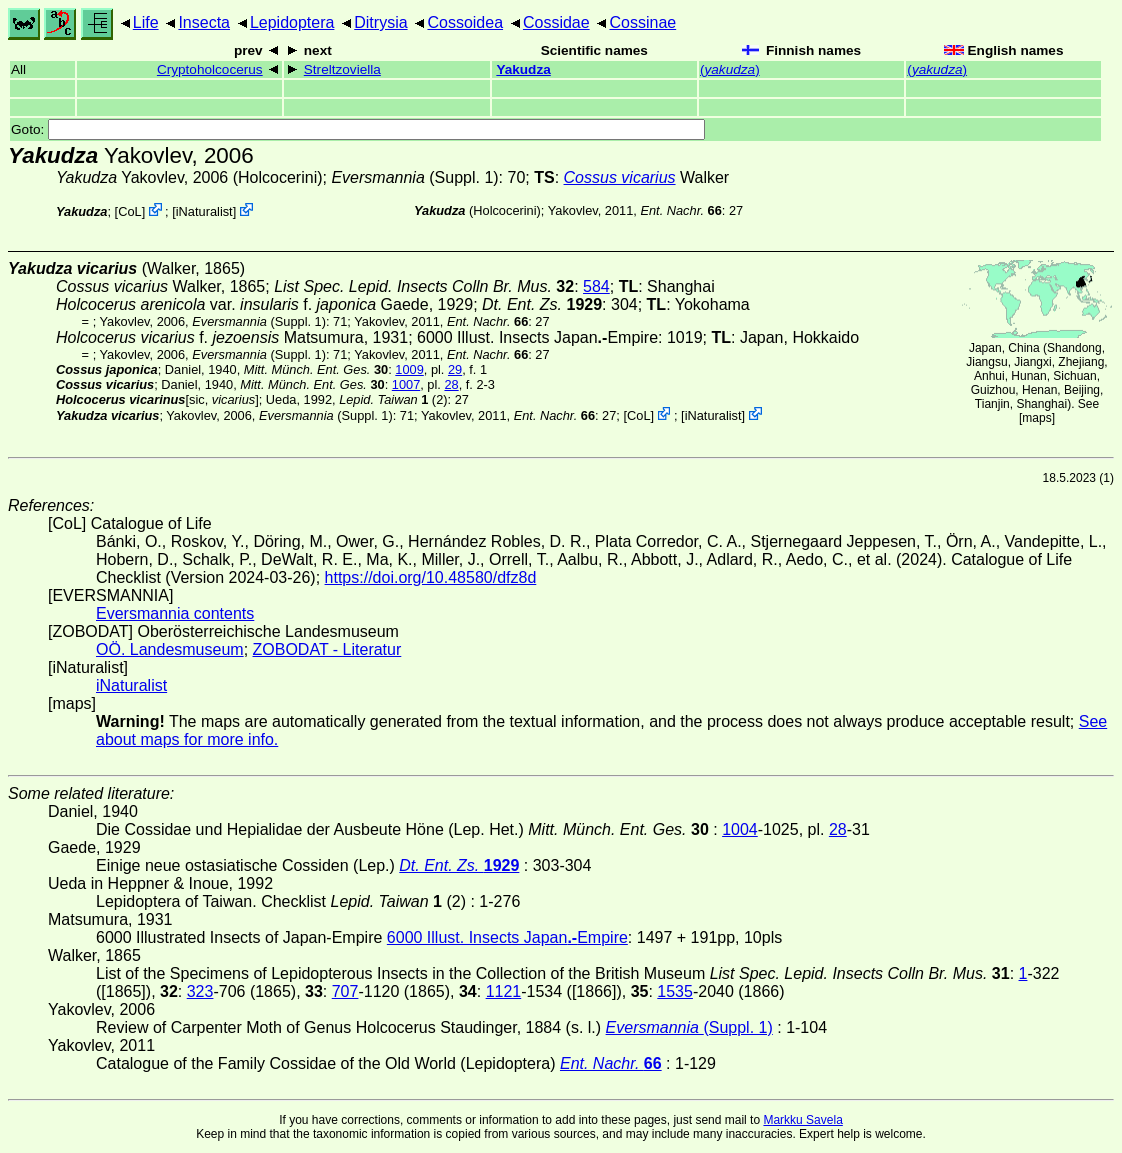  I want to click on 1007, so click(406, 384).